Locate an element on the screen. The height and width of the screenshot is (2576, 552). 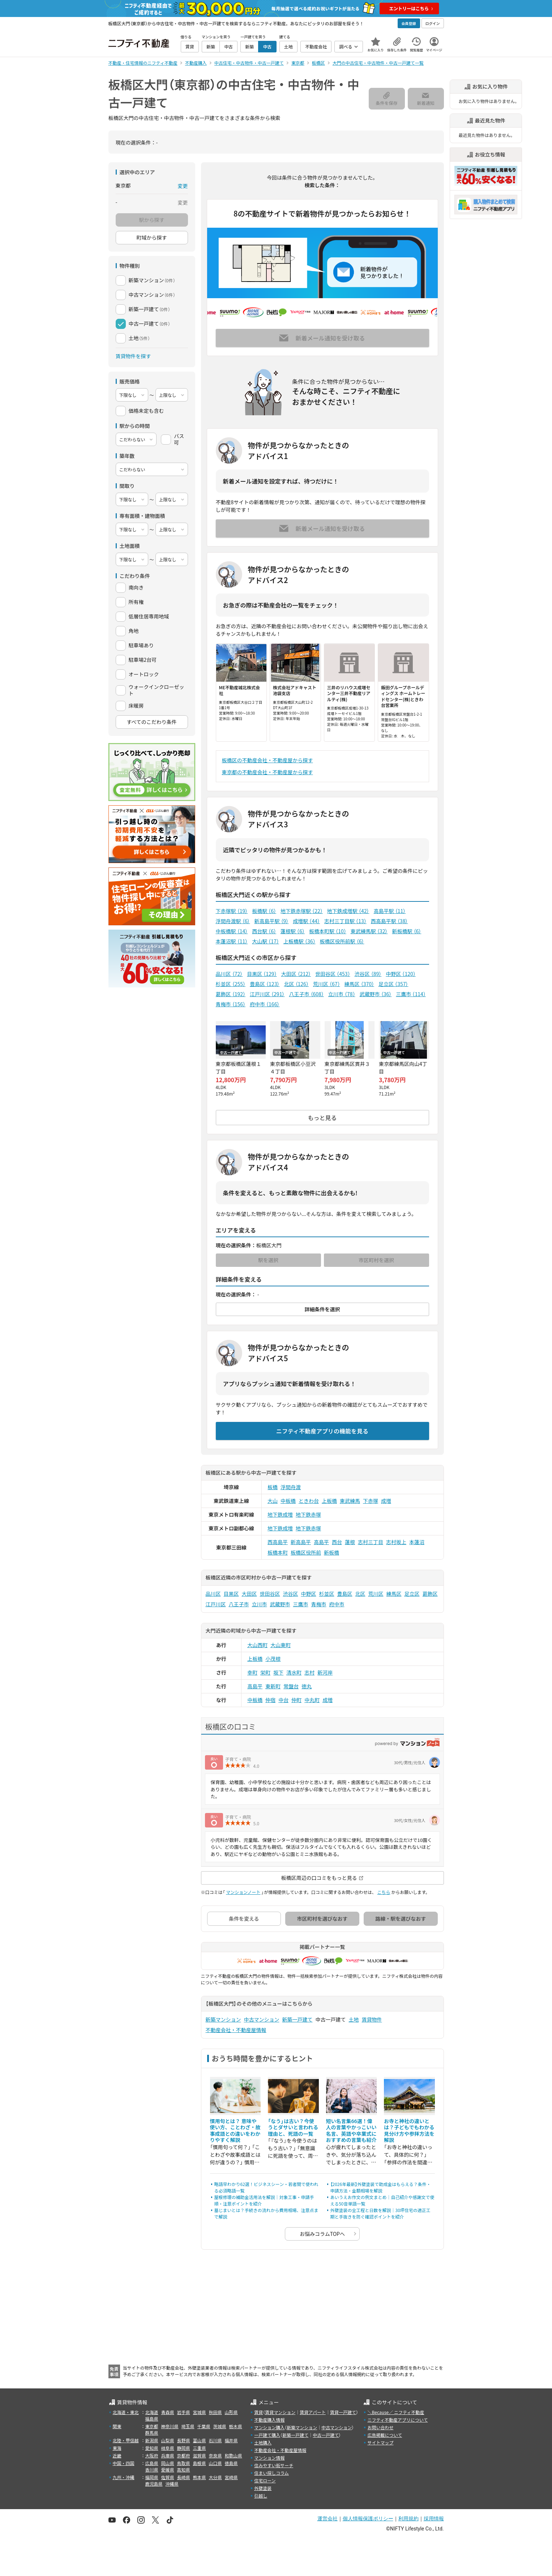
宮崎県 is located at coordinates (231, 2477).